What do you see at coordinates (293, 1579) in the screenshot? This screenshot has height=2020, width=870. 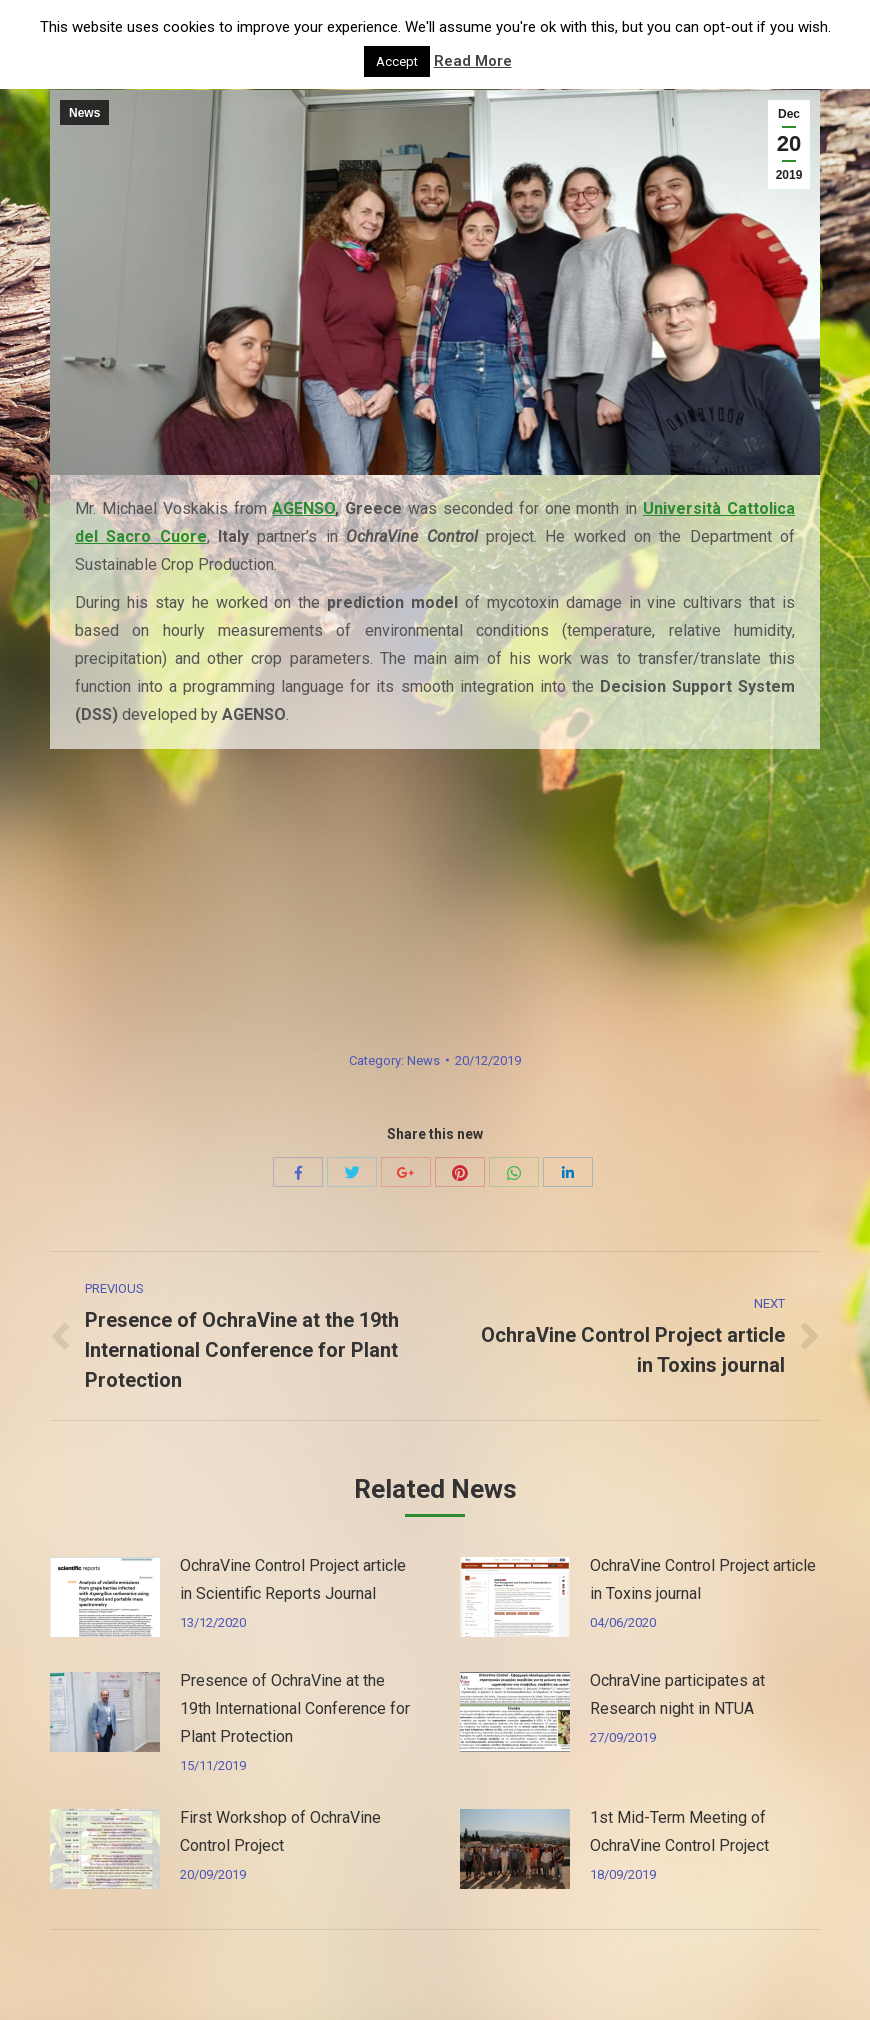 I see `OchraVine Control Project article in Scientific Reports Journal` at bounding box center [293, 1579].